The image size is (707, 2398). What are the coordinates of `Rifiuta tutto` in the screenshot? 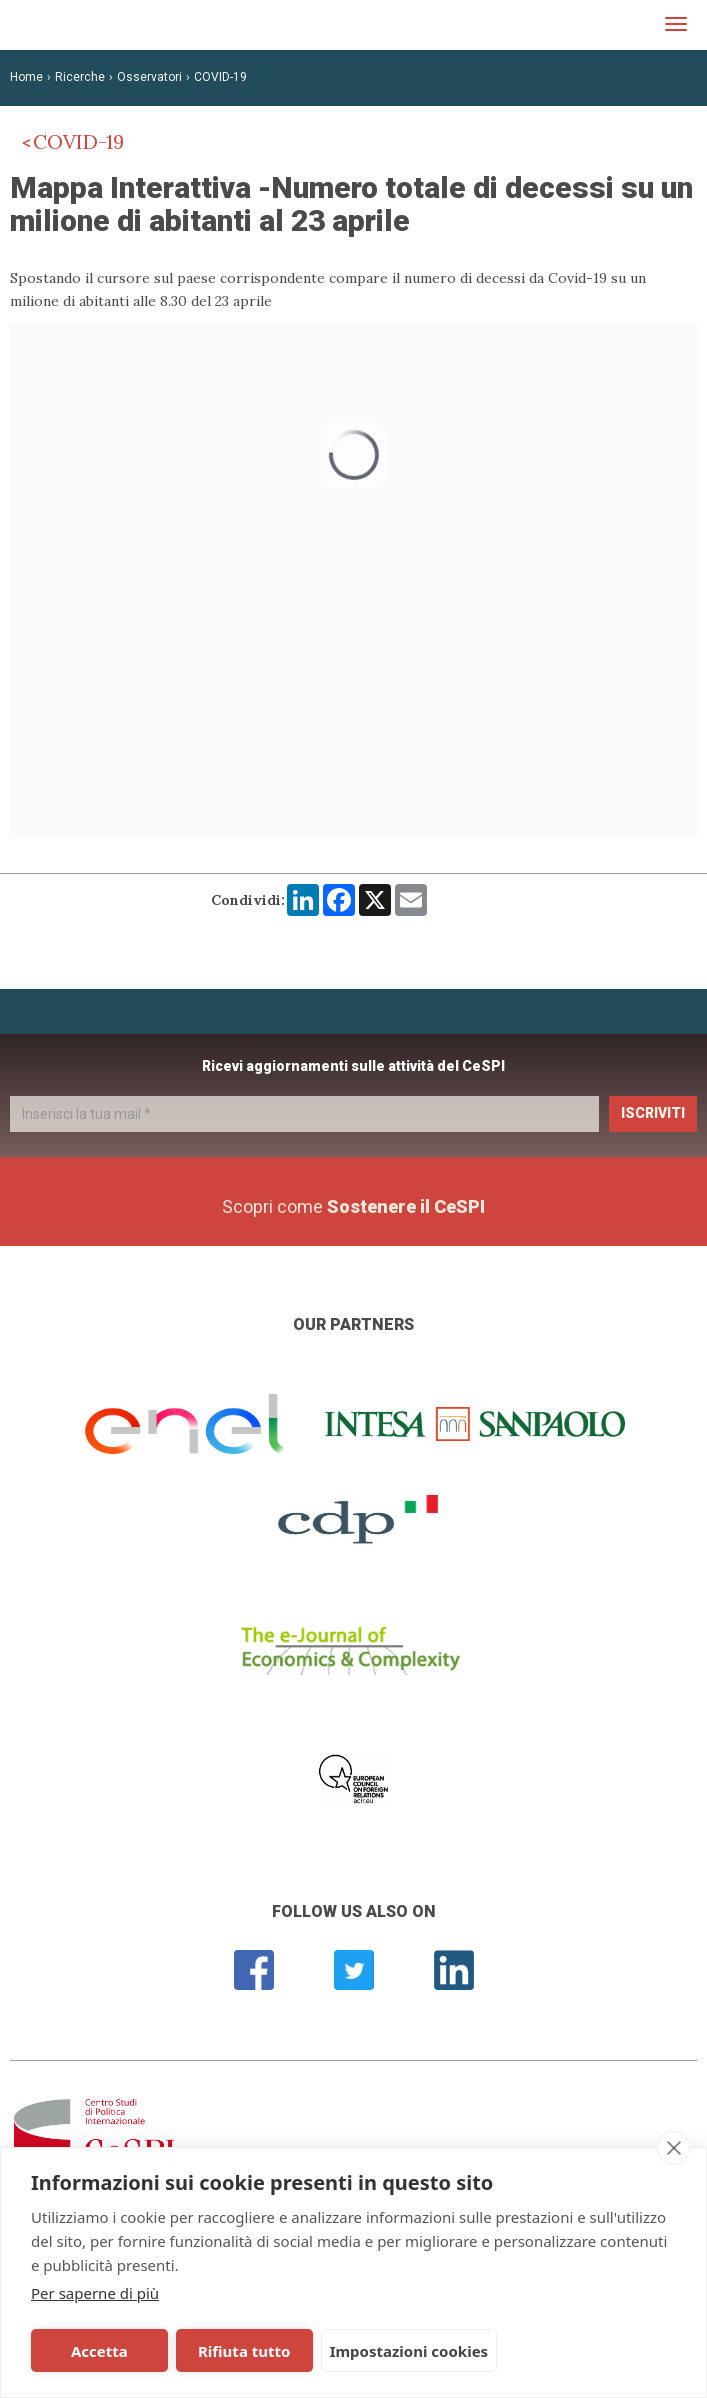 It's located at (237, 2351).